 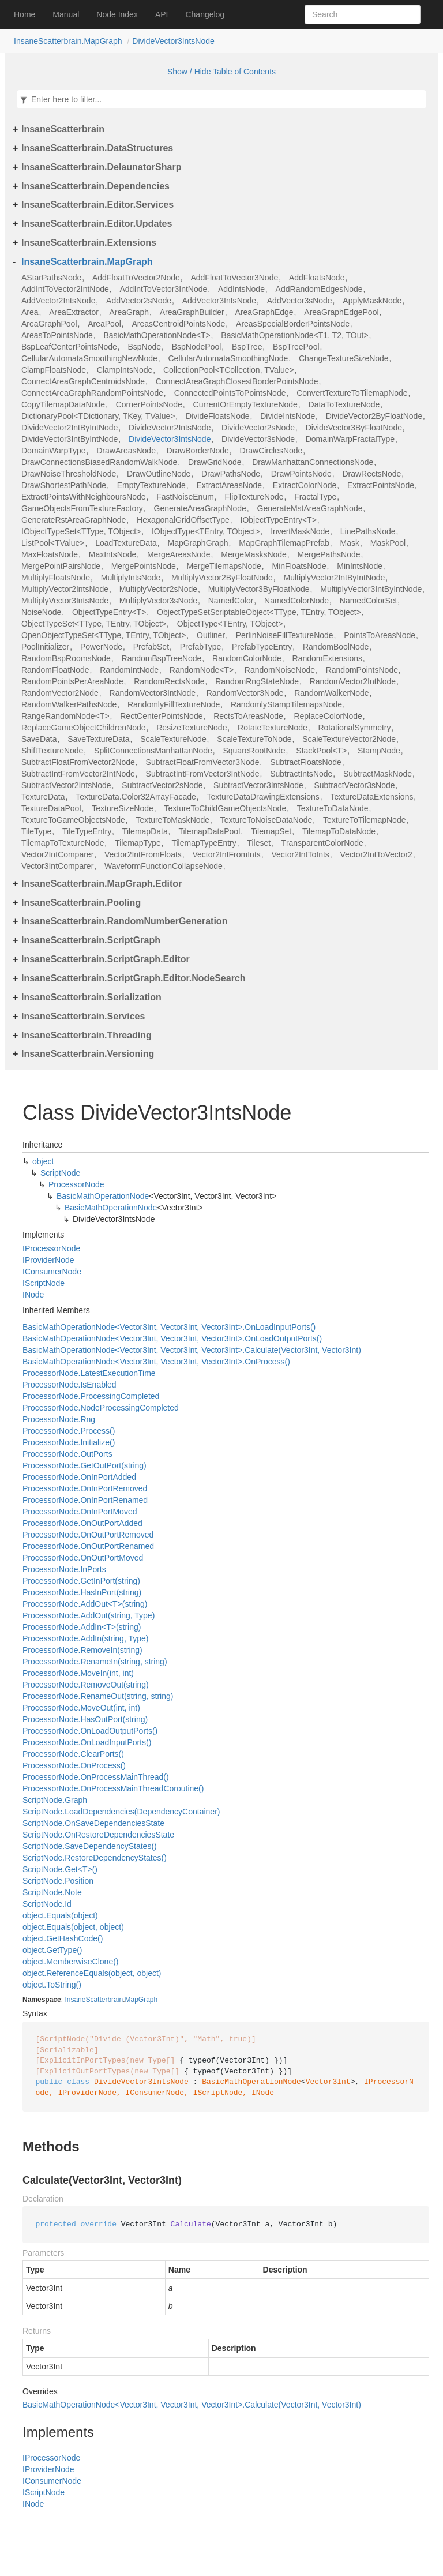 What do you see at coordinates (172, 1338) in the screenshot?
I see `BasicMathOperationNode<Vector3Int, Vector3Int, Vector3Int>.OnLoadOutputPorts()` at bounding box center [172, 1338].